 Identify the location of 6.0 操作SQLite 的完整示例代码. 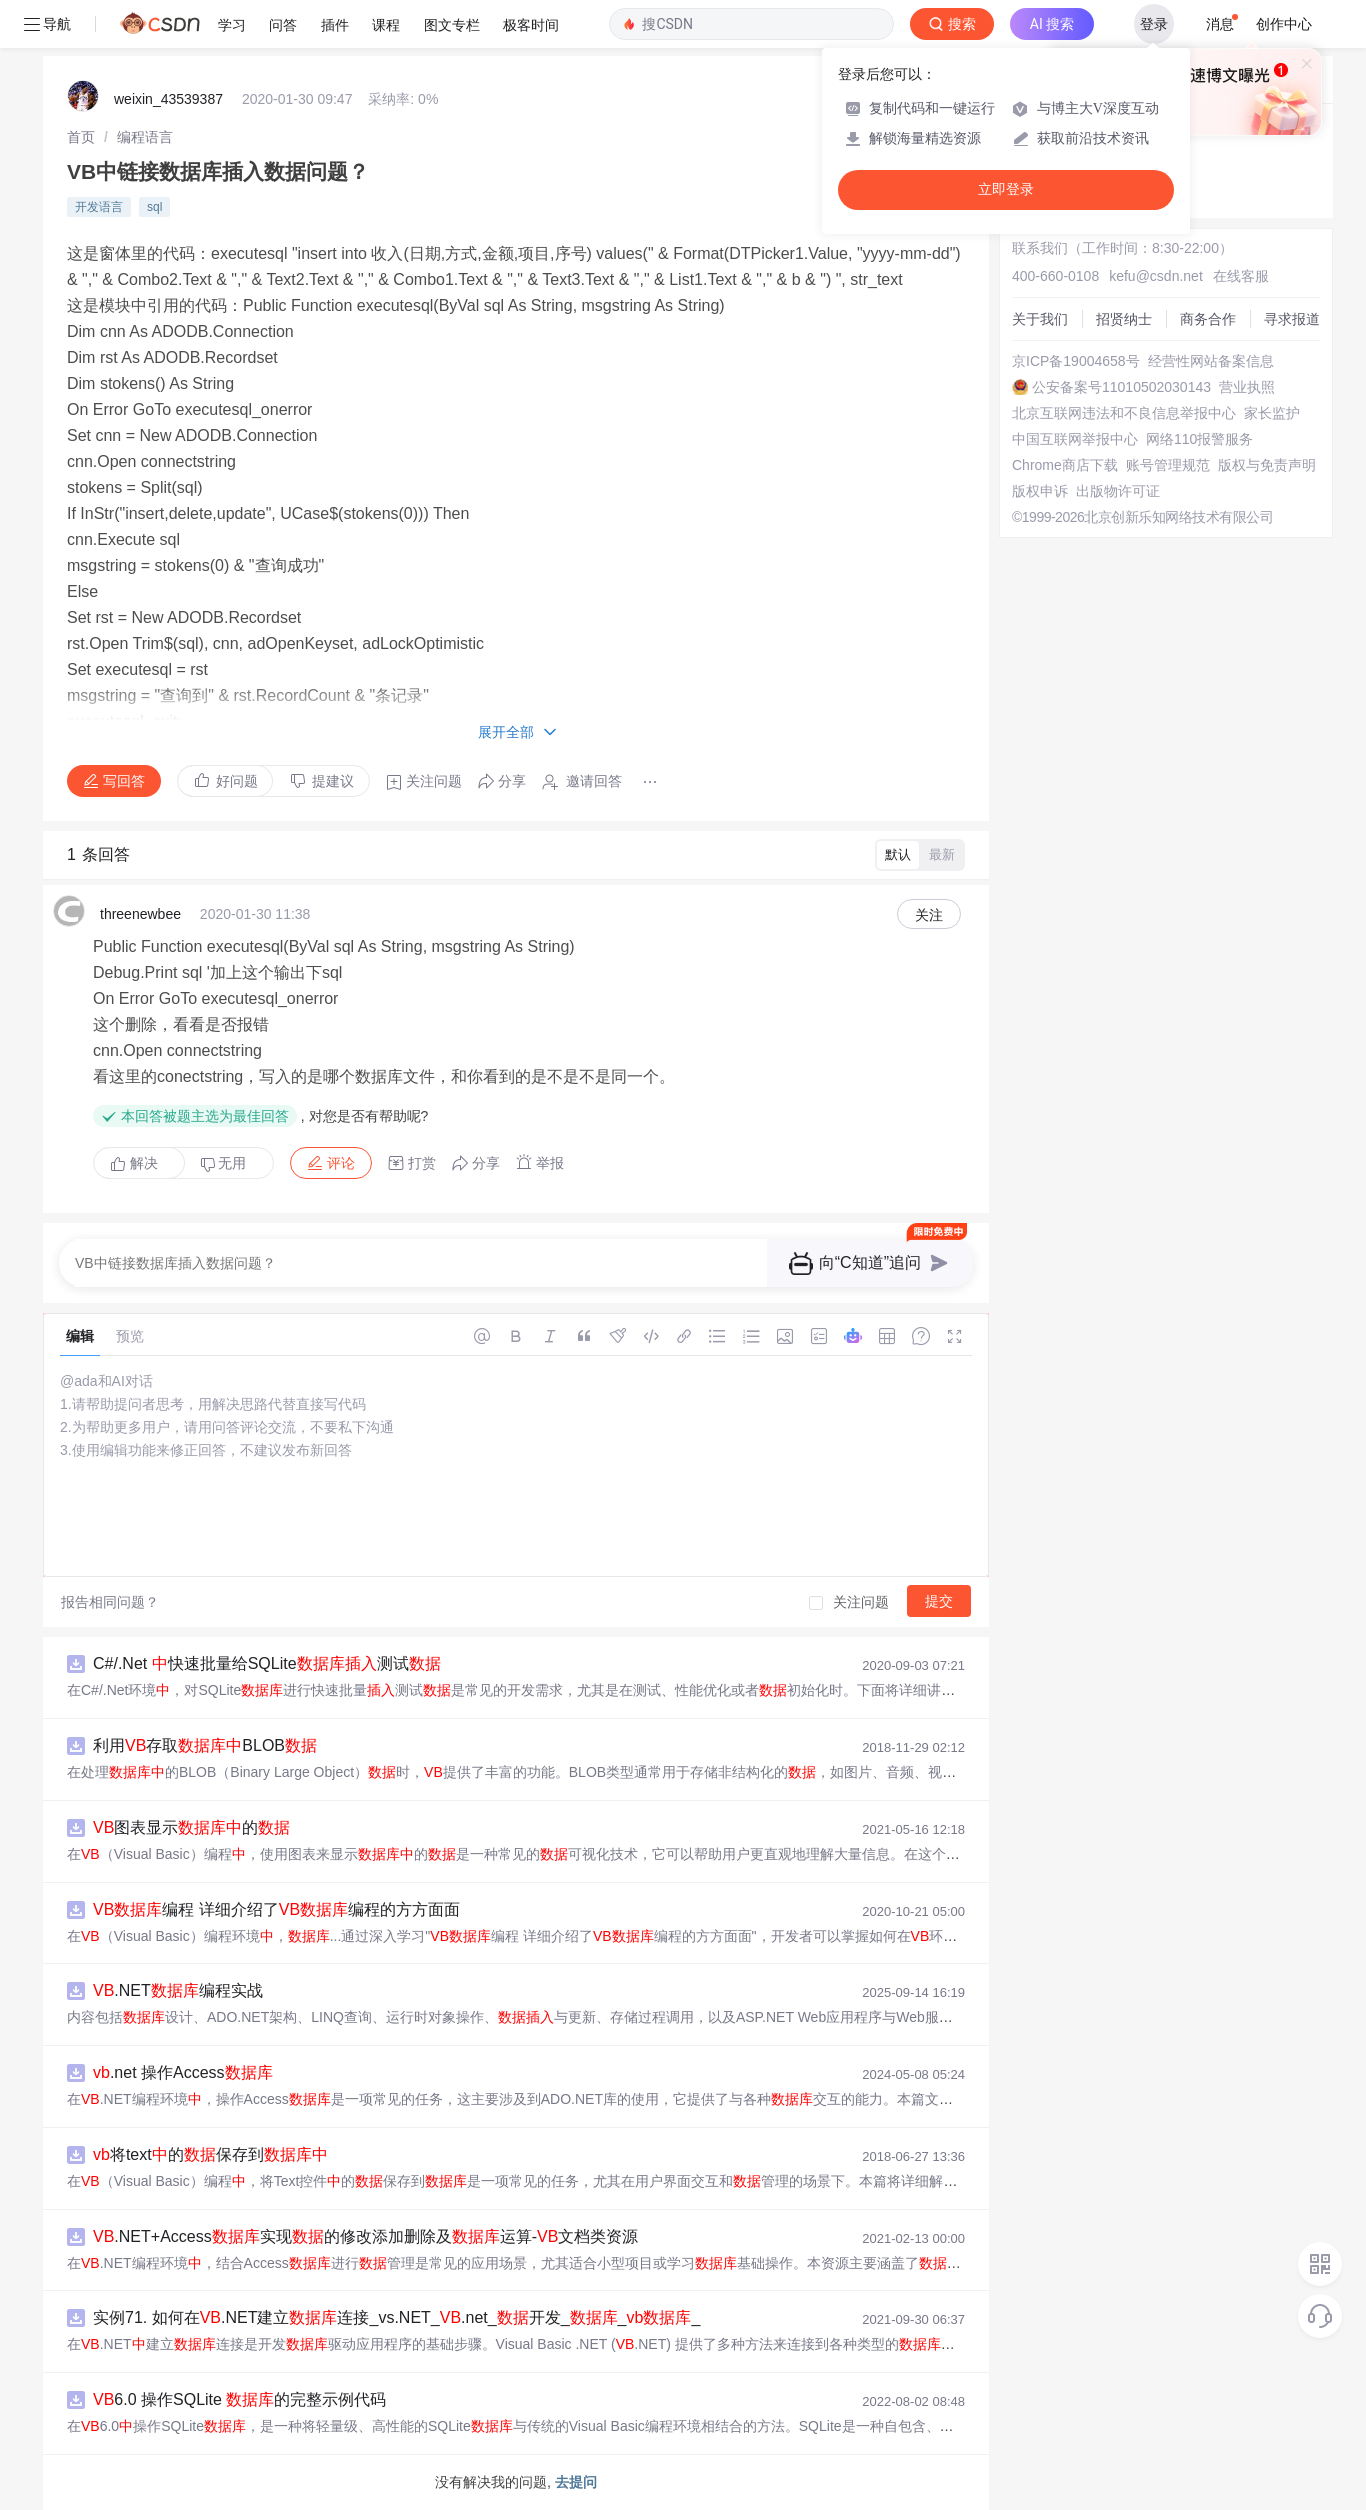
(239, 2399).